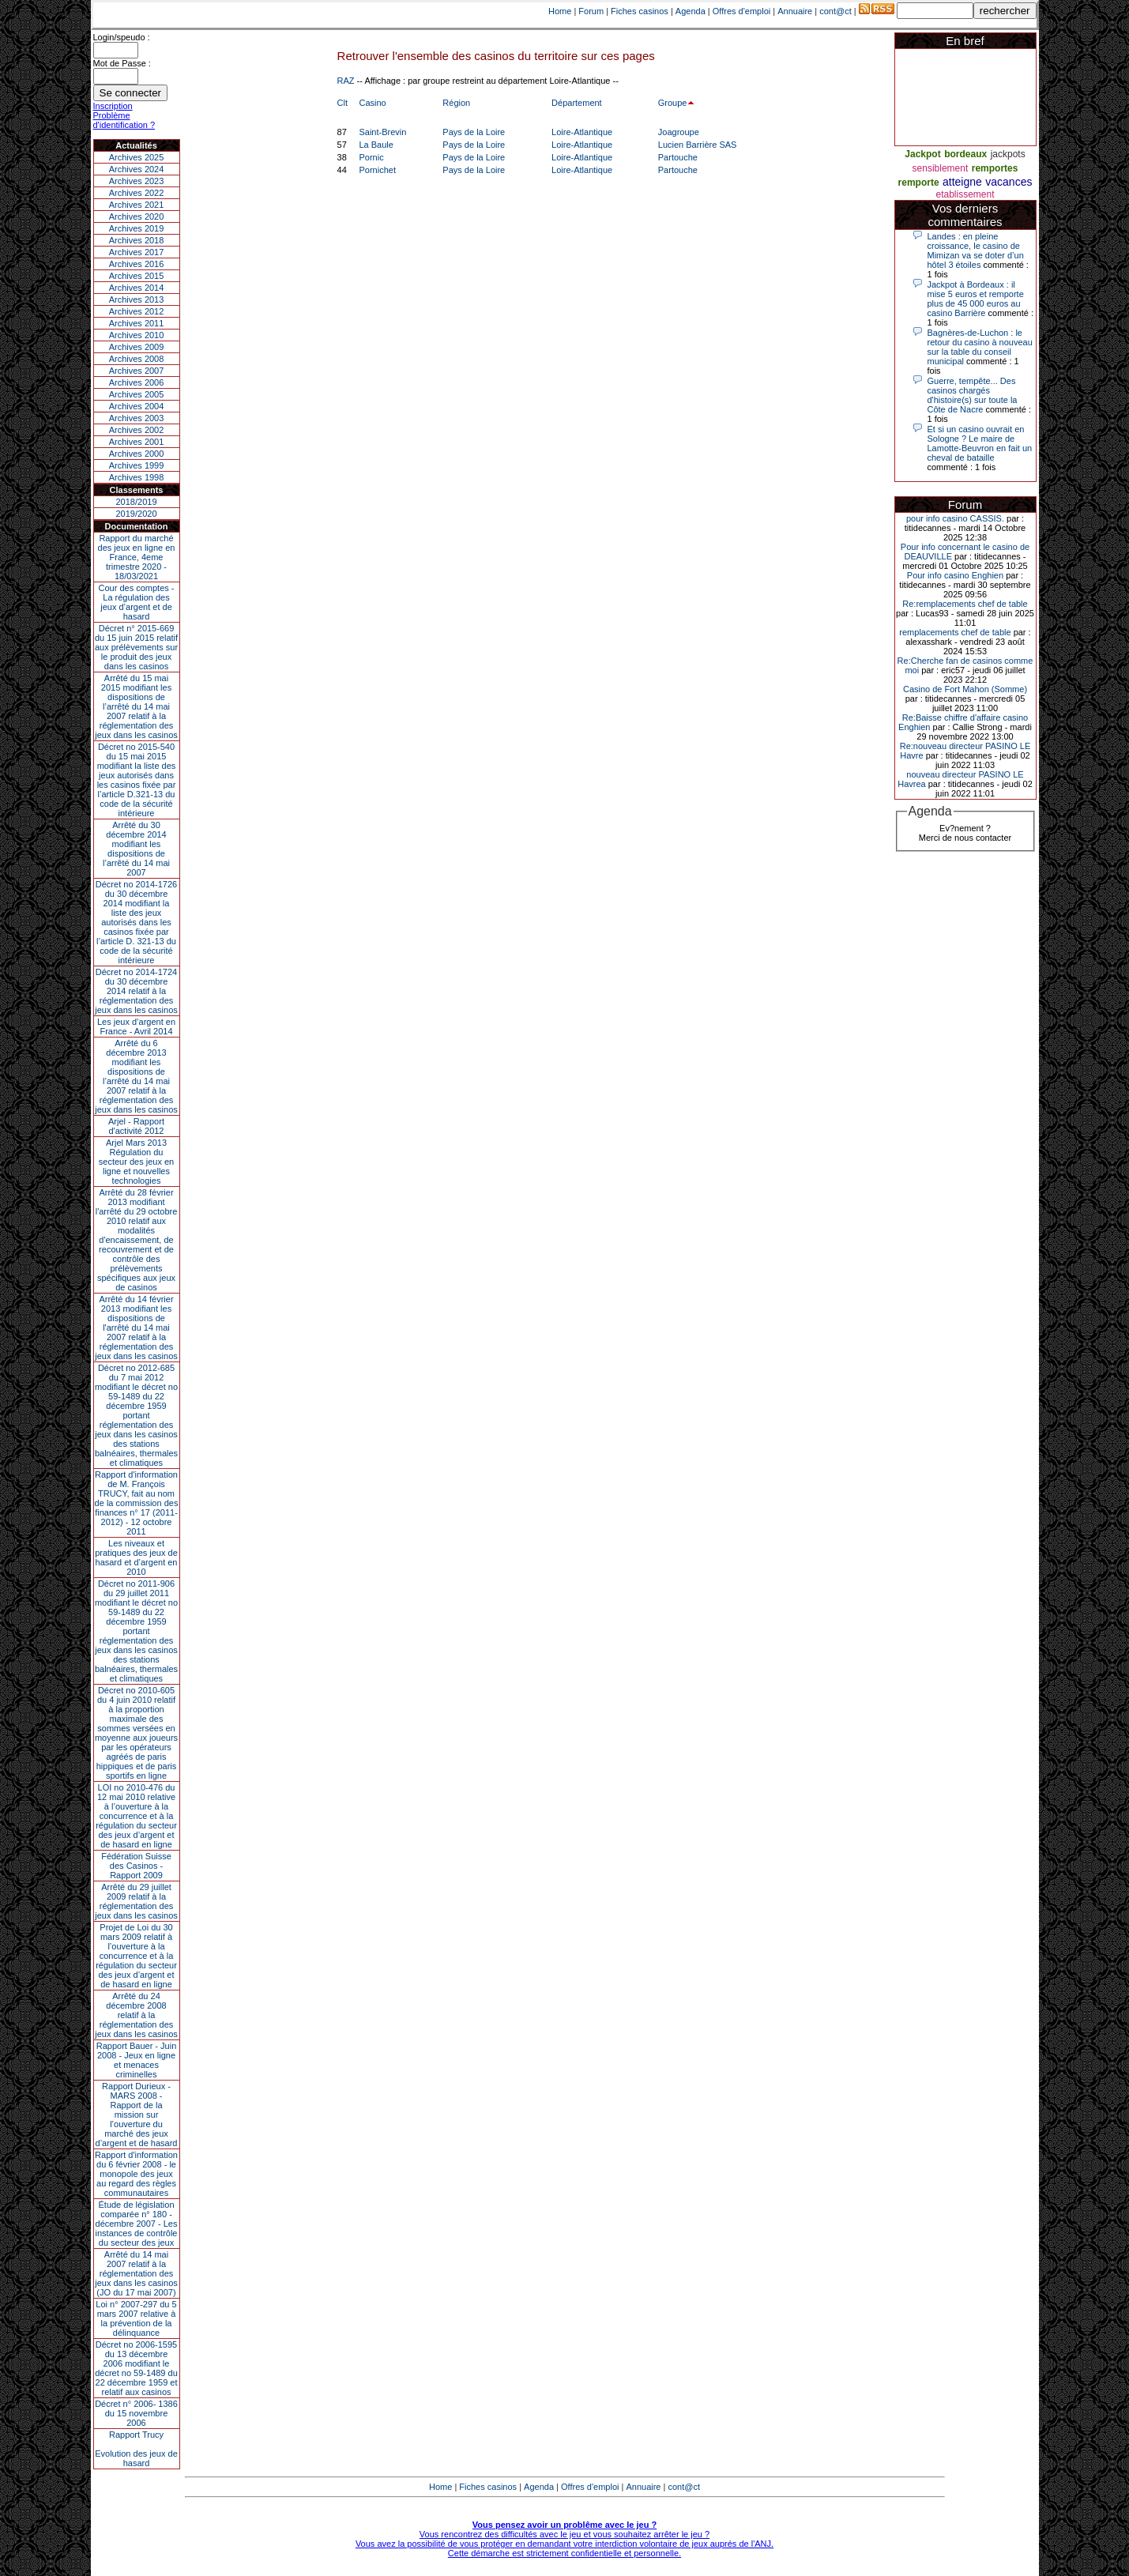 Image resolution: width=1129 pixels, height=2576 pixels. Describe the element at coordinates (941, 168) in the screenshot. I see `sensiblement` at that location.